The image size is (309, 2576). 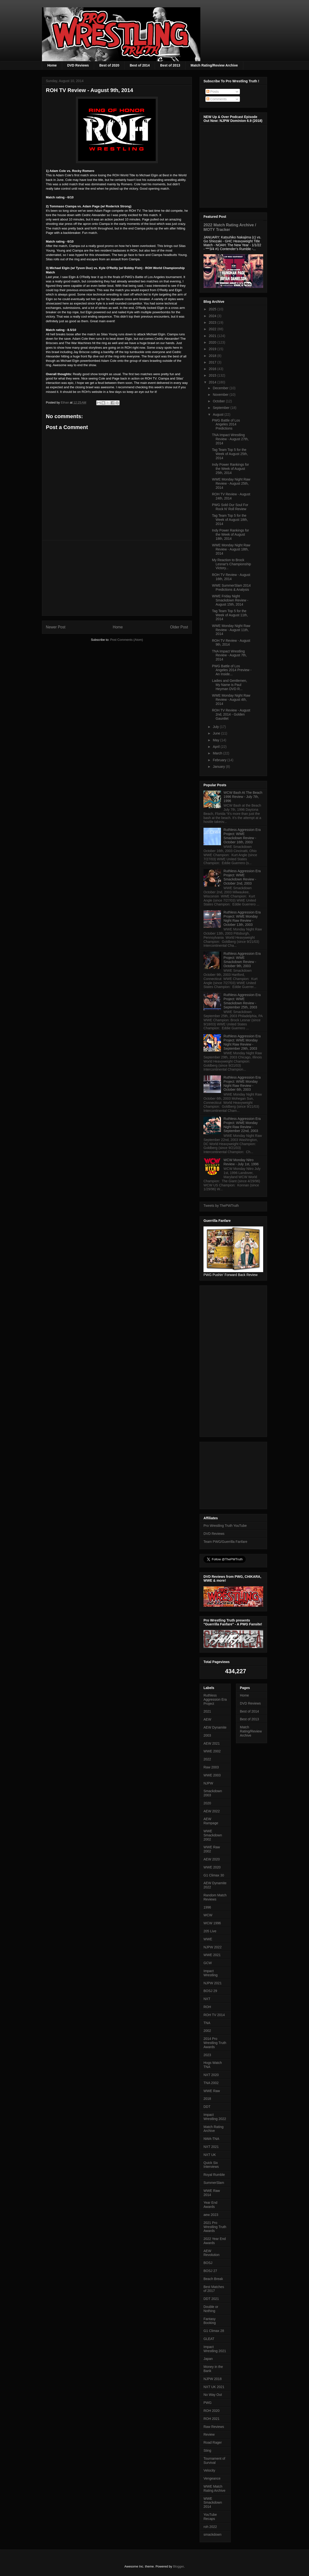 What do you see at coordinates (212, 2503) in the screenshot?
I see `WWE Smackdown 2014` at bounding box center [212, 2503].